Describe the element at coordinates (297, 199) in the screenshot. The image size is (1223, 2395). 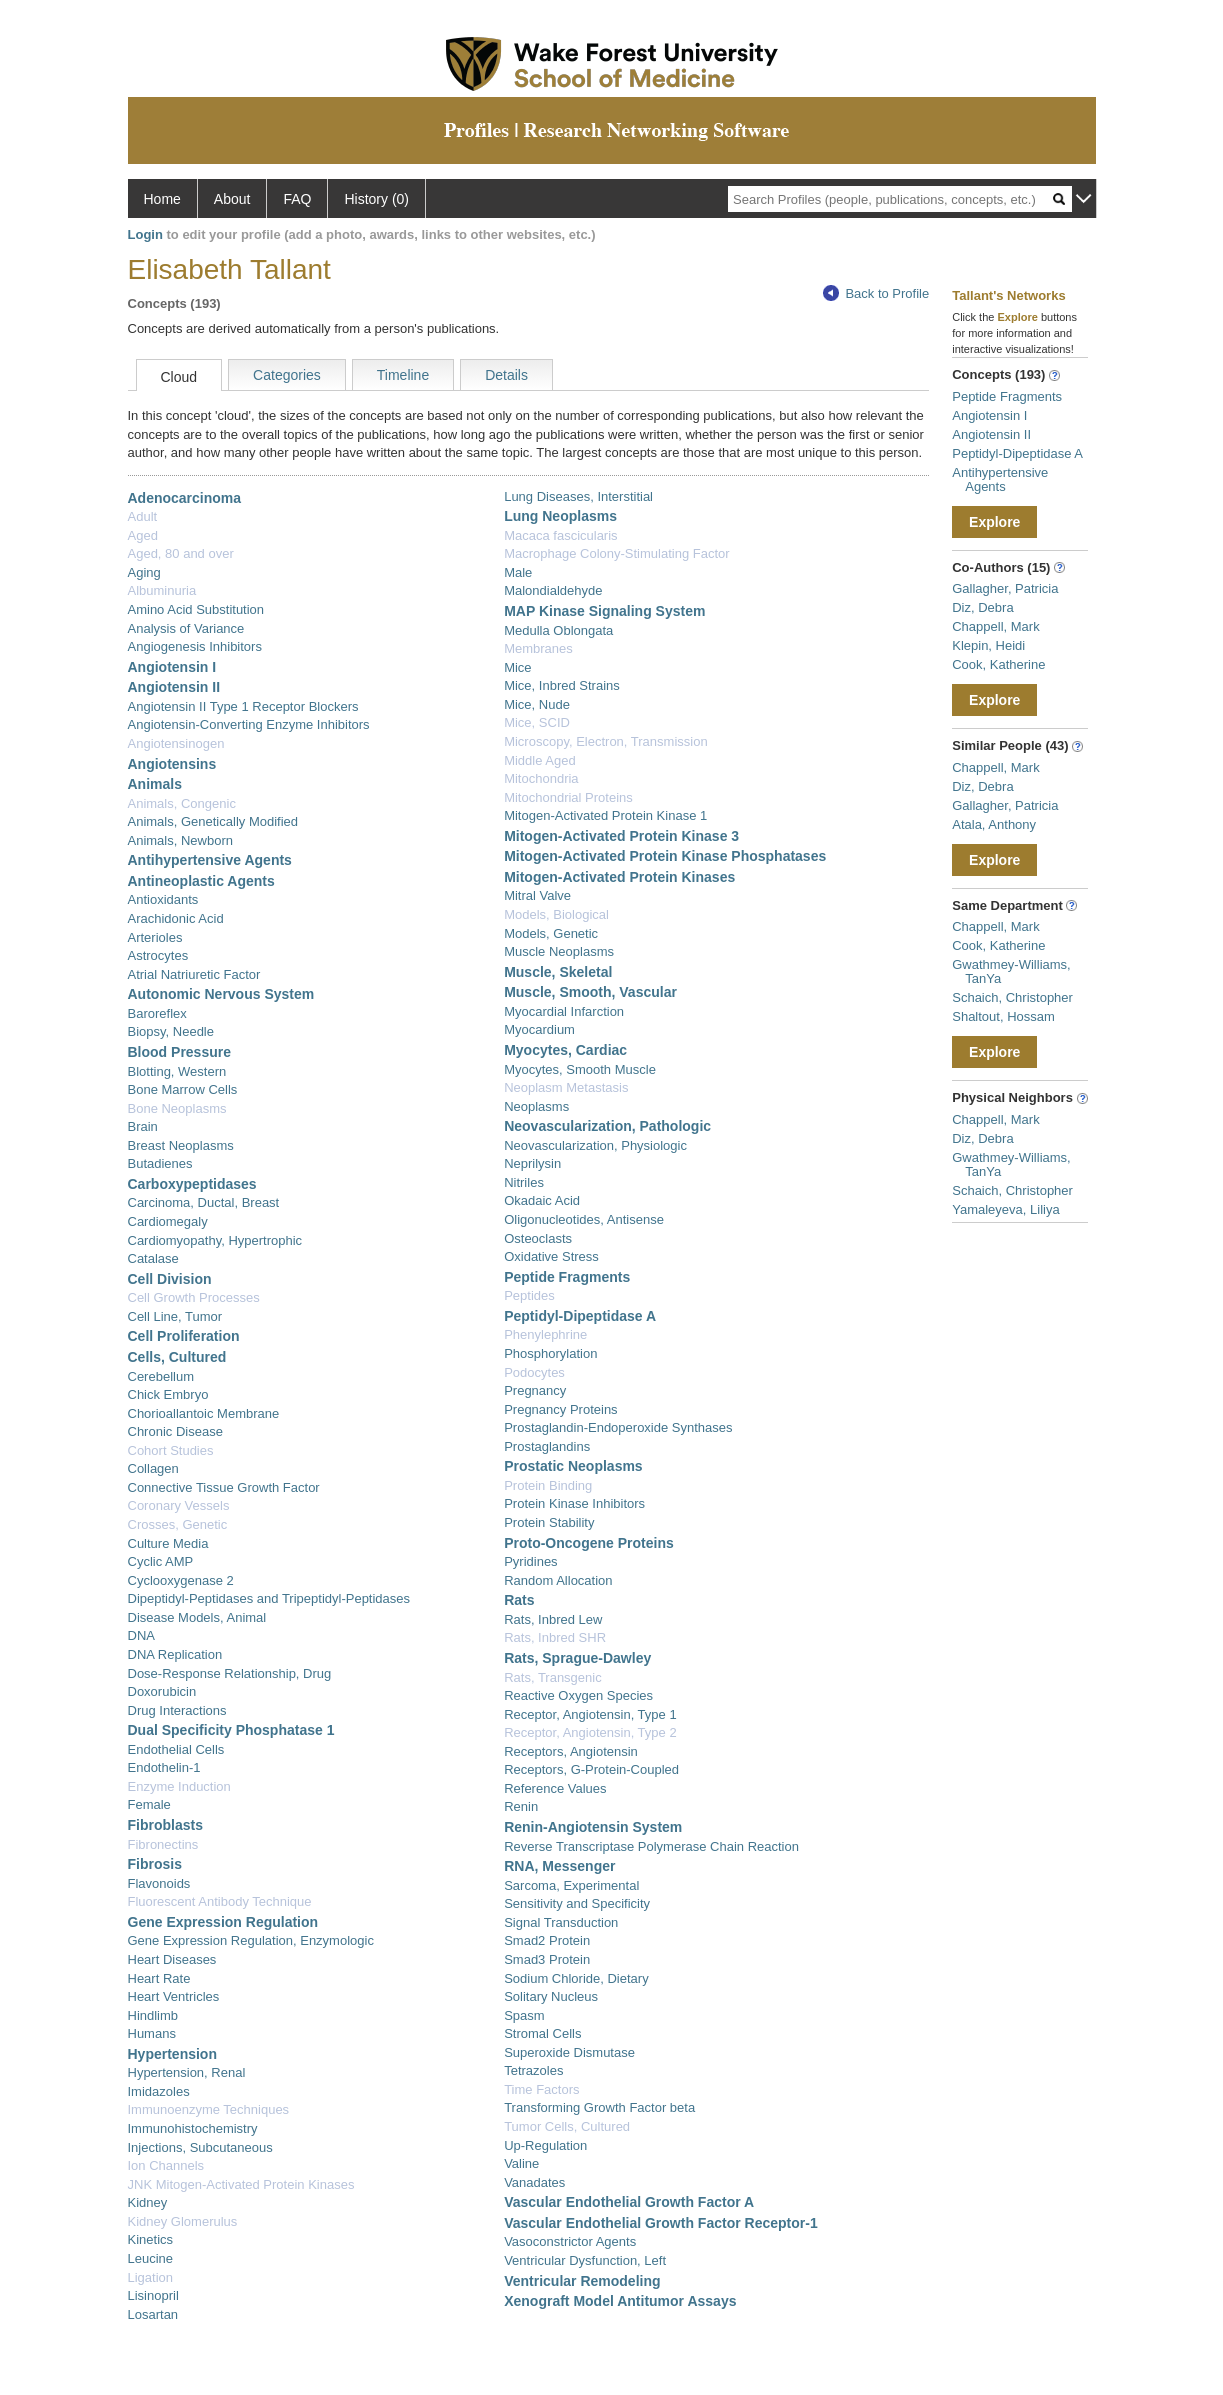
I see `FAQ` at that location.